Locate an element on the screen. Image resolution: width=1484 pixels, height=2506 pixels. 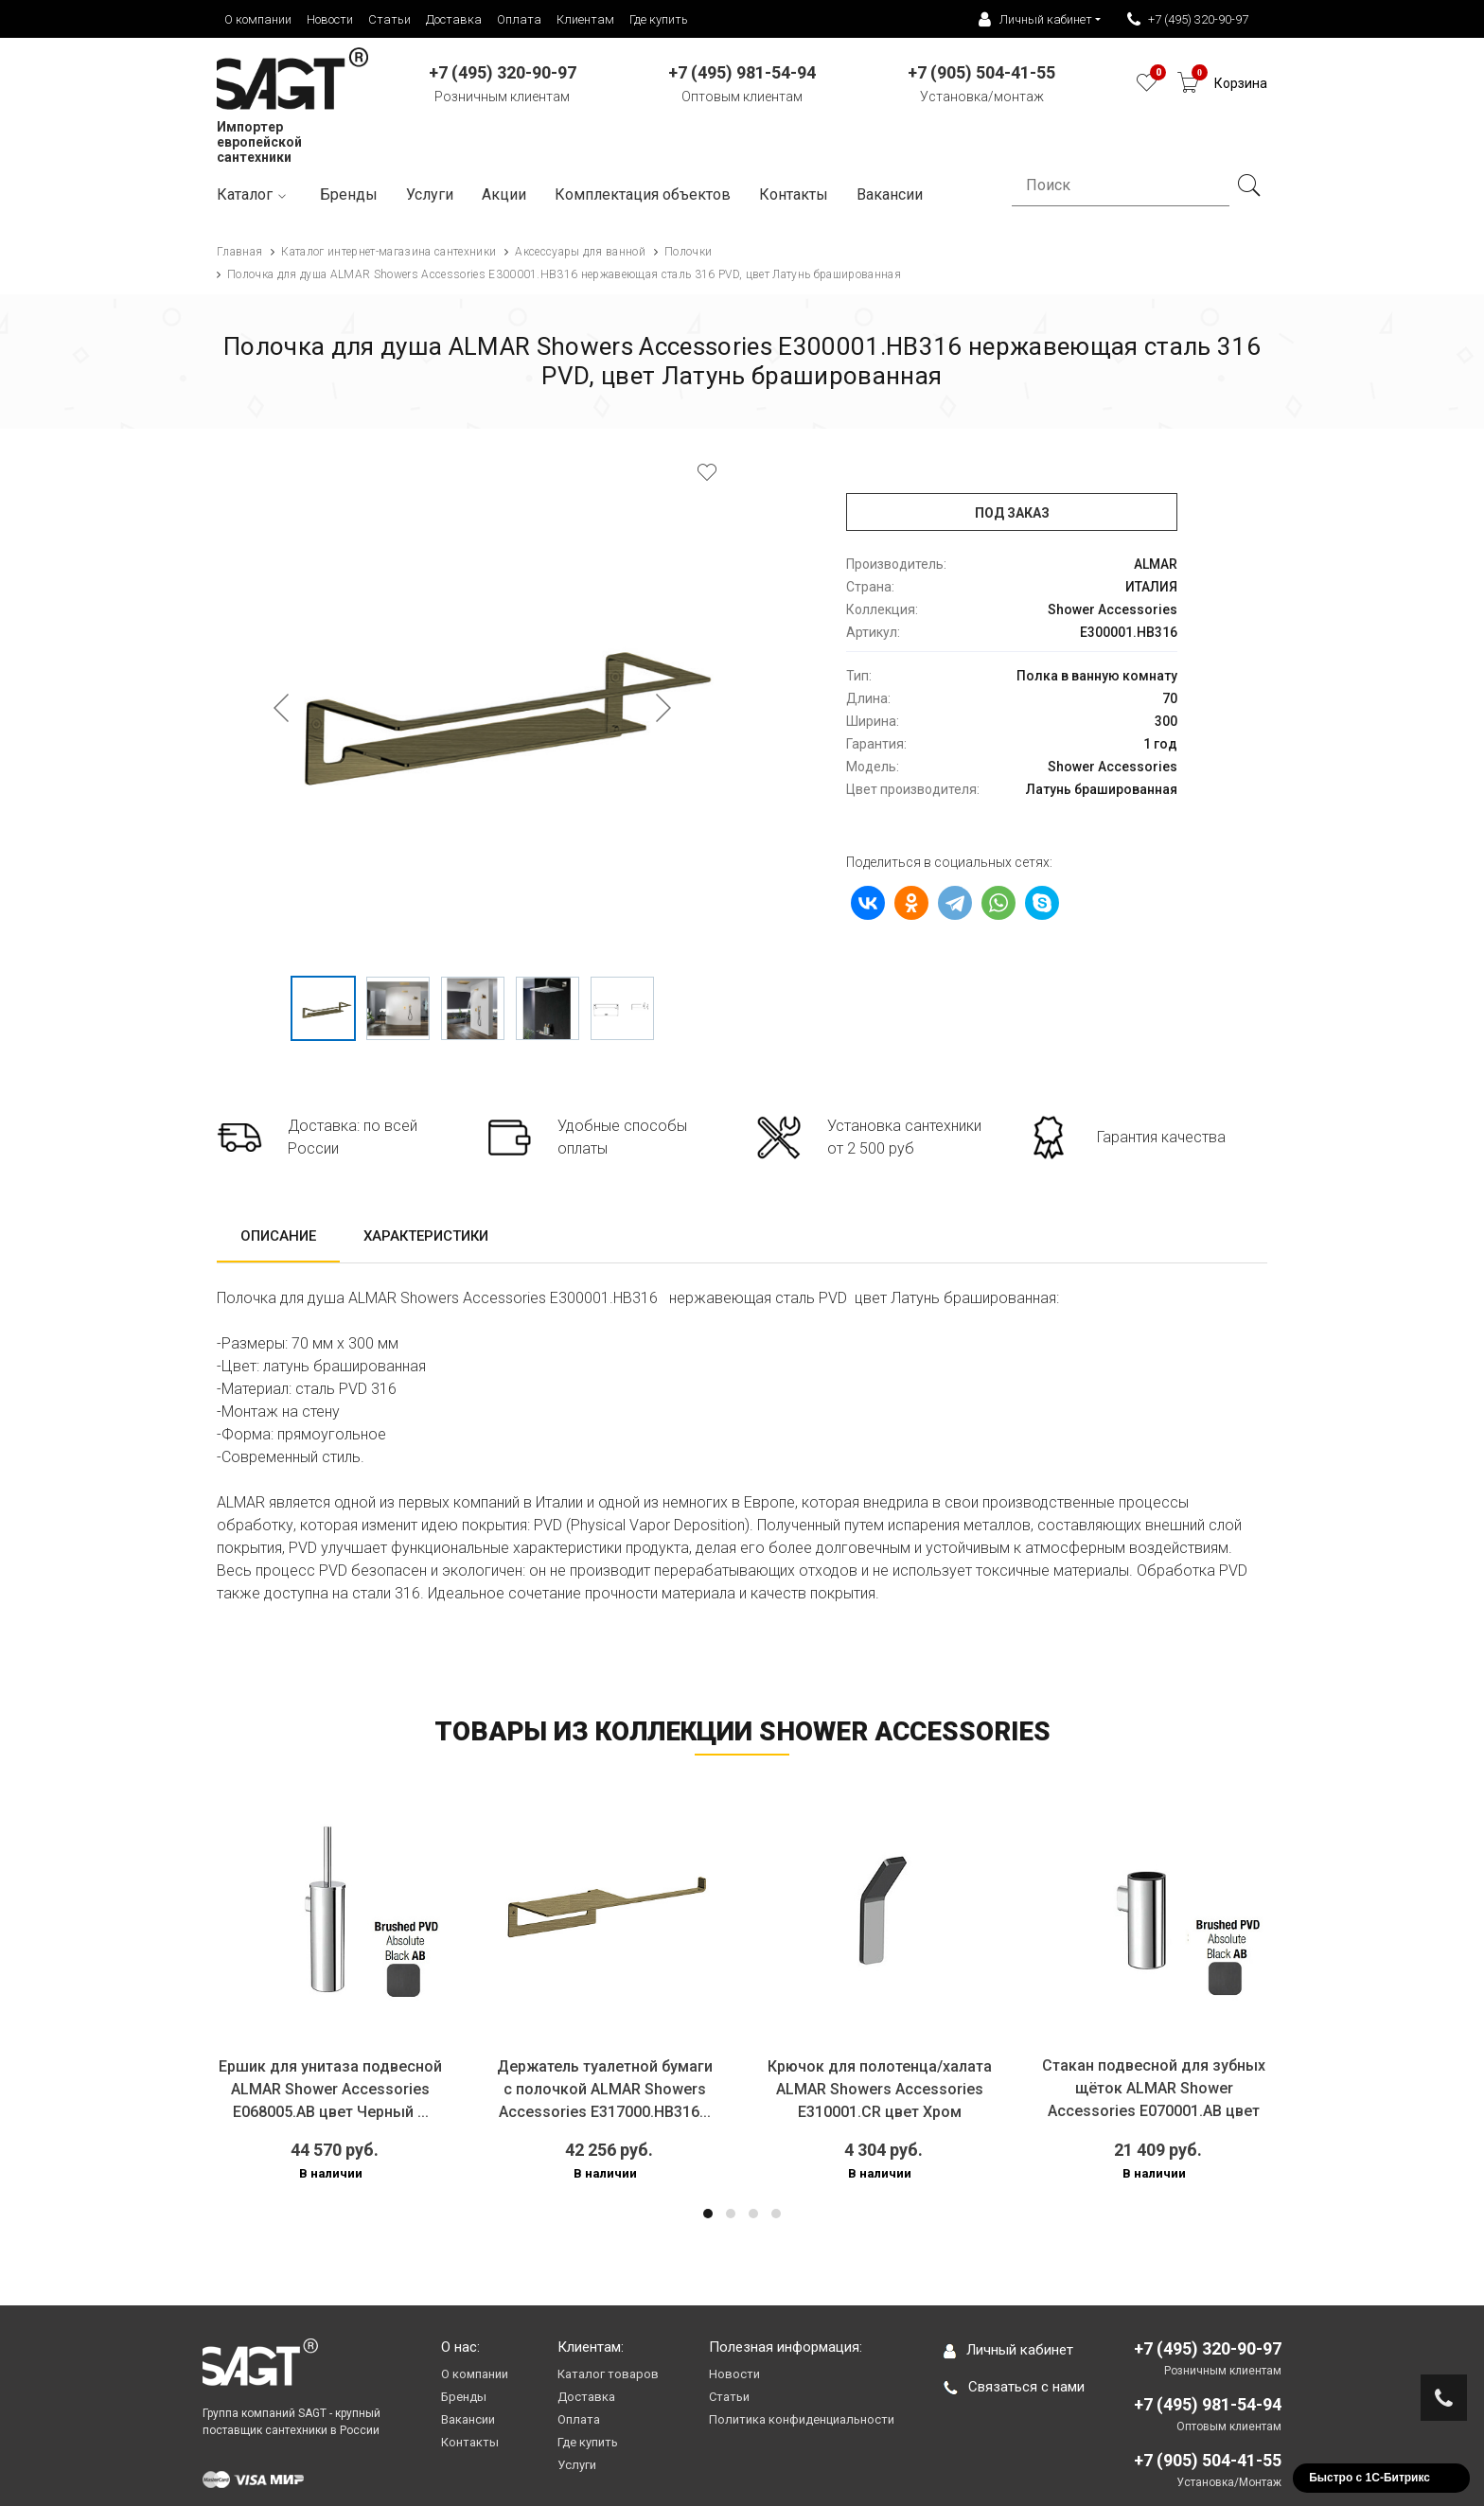
Бренды is located at coordinates (349, 194).